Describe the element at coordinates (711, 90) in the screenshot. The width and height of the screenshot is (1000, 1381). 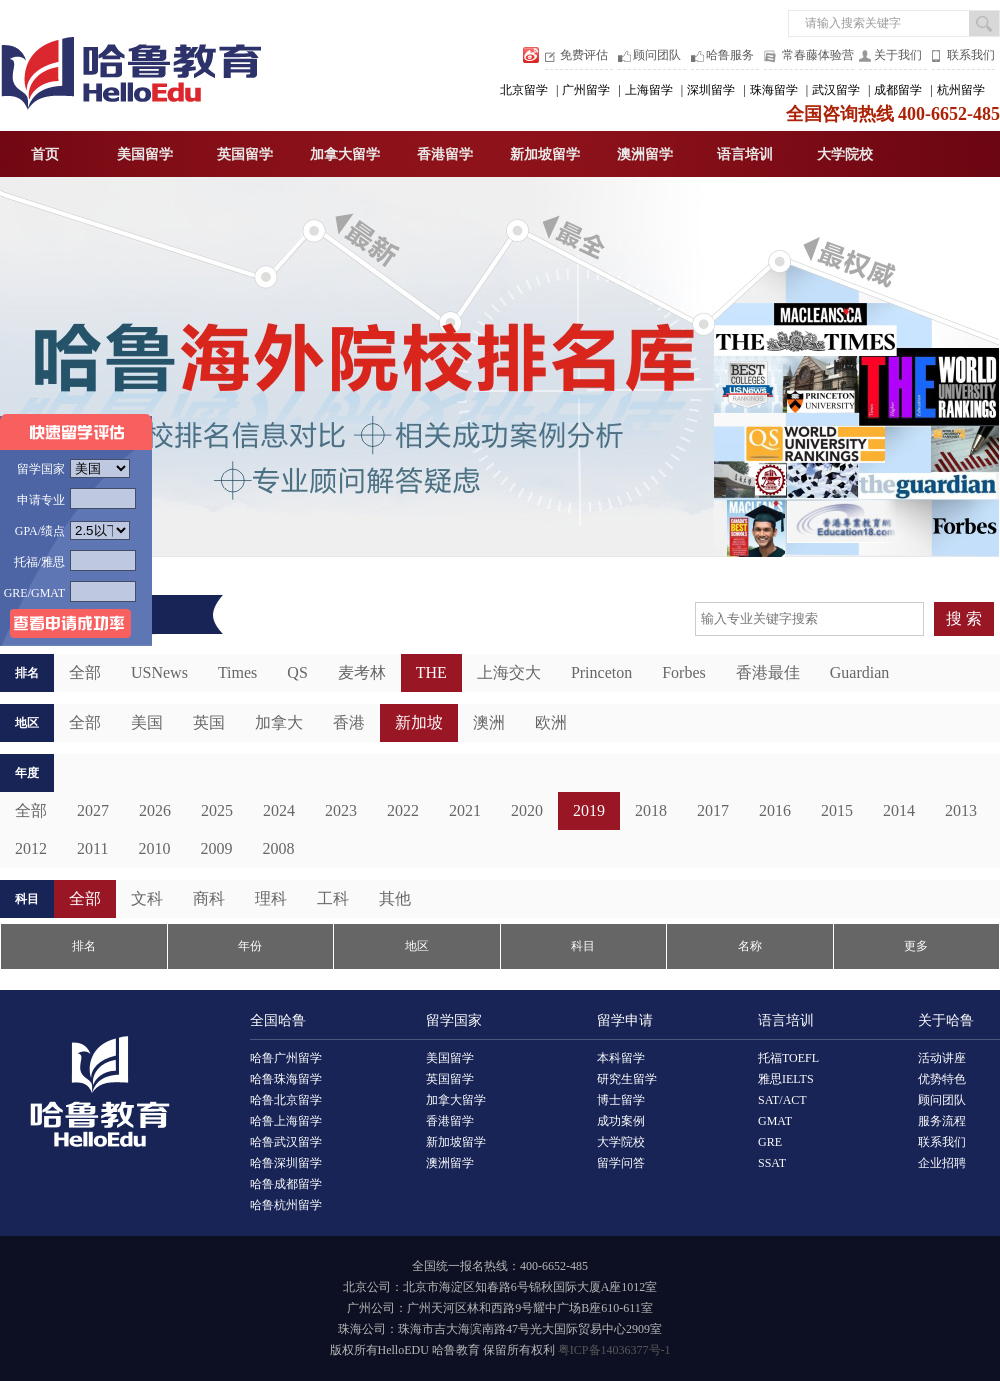
I see `深圳留学` at that location.